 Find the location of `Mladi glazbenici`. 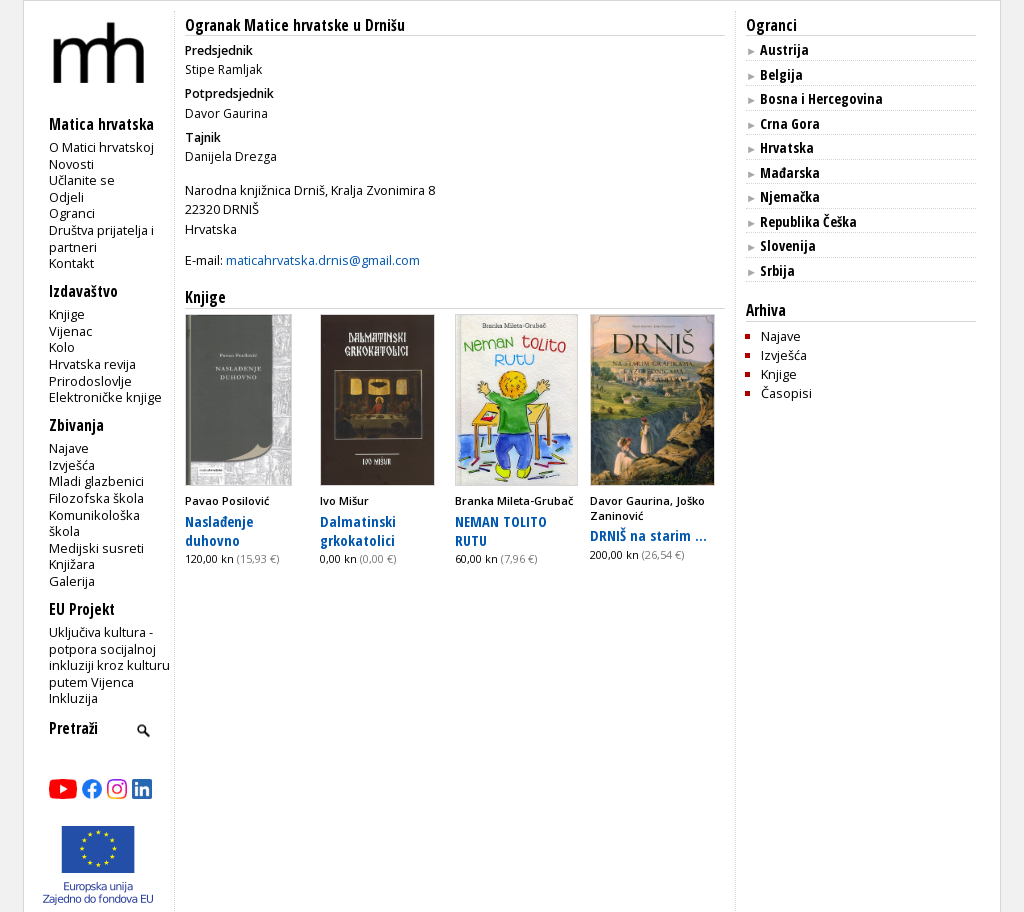

Mladi glazbenici is located at coordinates (96, 481).